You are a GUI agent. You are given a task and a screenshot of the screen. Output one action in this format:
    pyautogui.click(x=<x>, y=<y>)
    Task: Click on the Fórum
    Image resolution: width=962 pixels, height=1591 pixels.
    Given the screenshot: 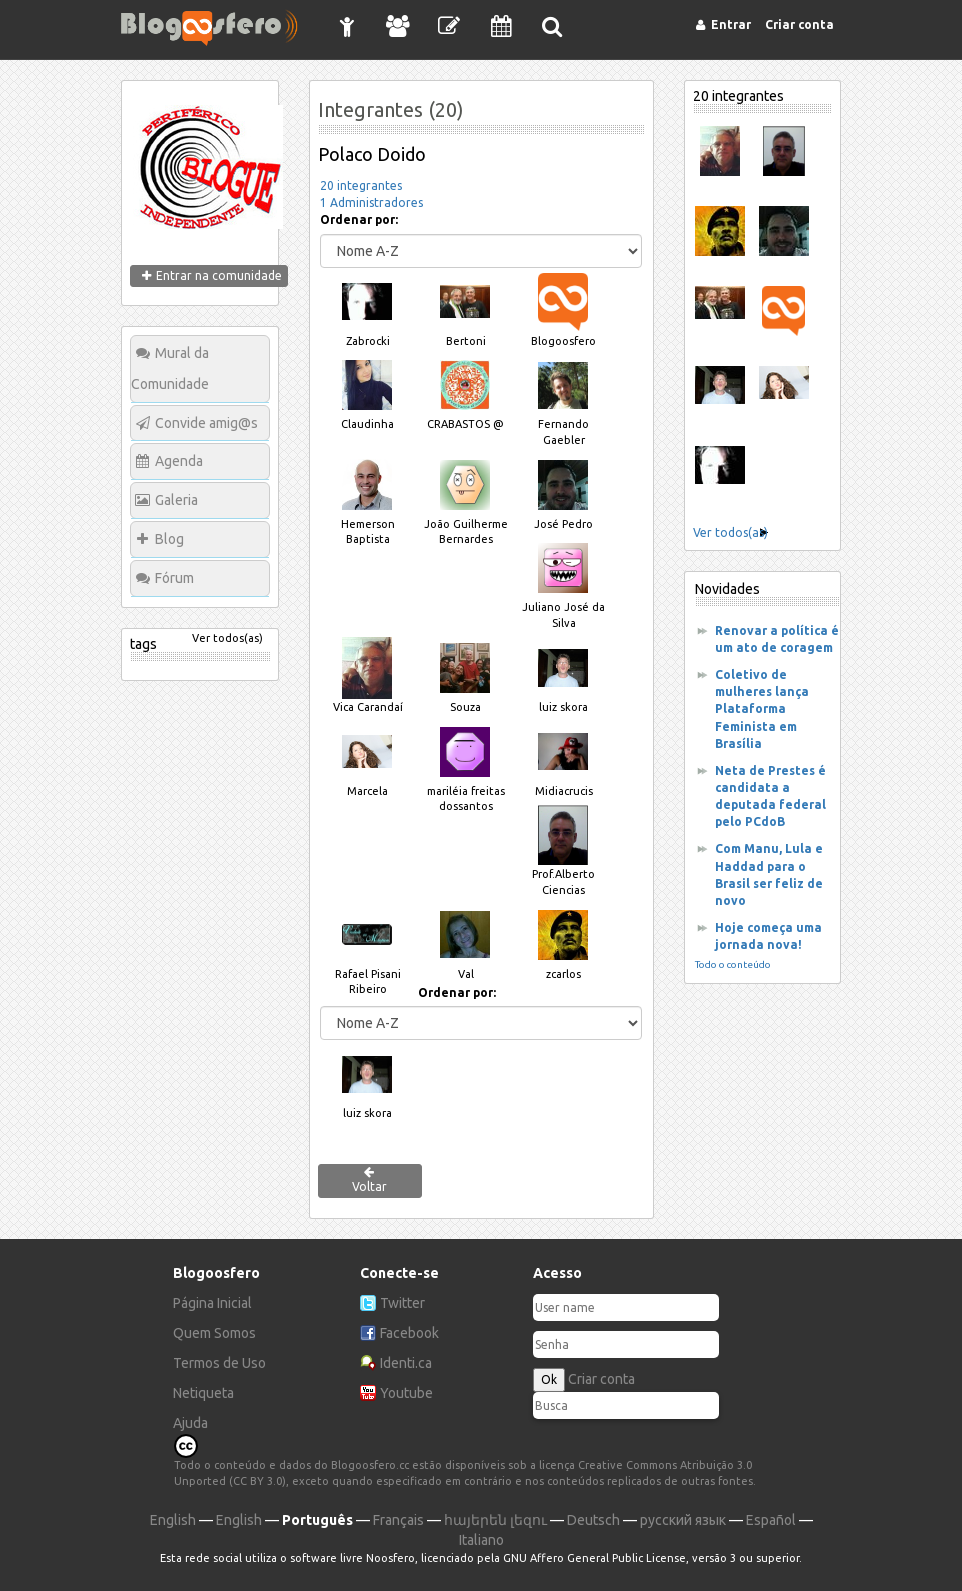 What is the action you would take?
    pyautogui.click(x=174, y=578)
    